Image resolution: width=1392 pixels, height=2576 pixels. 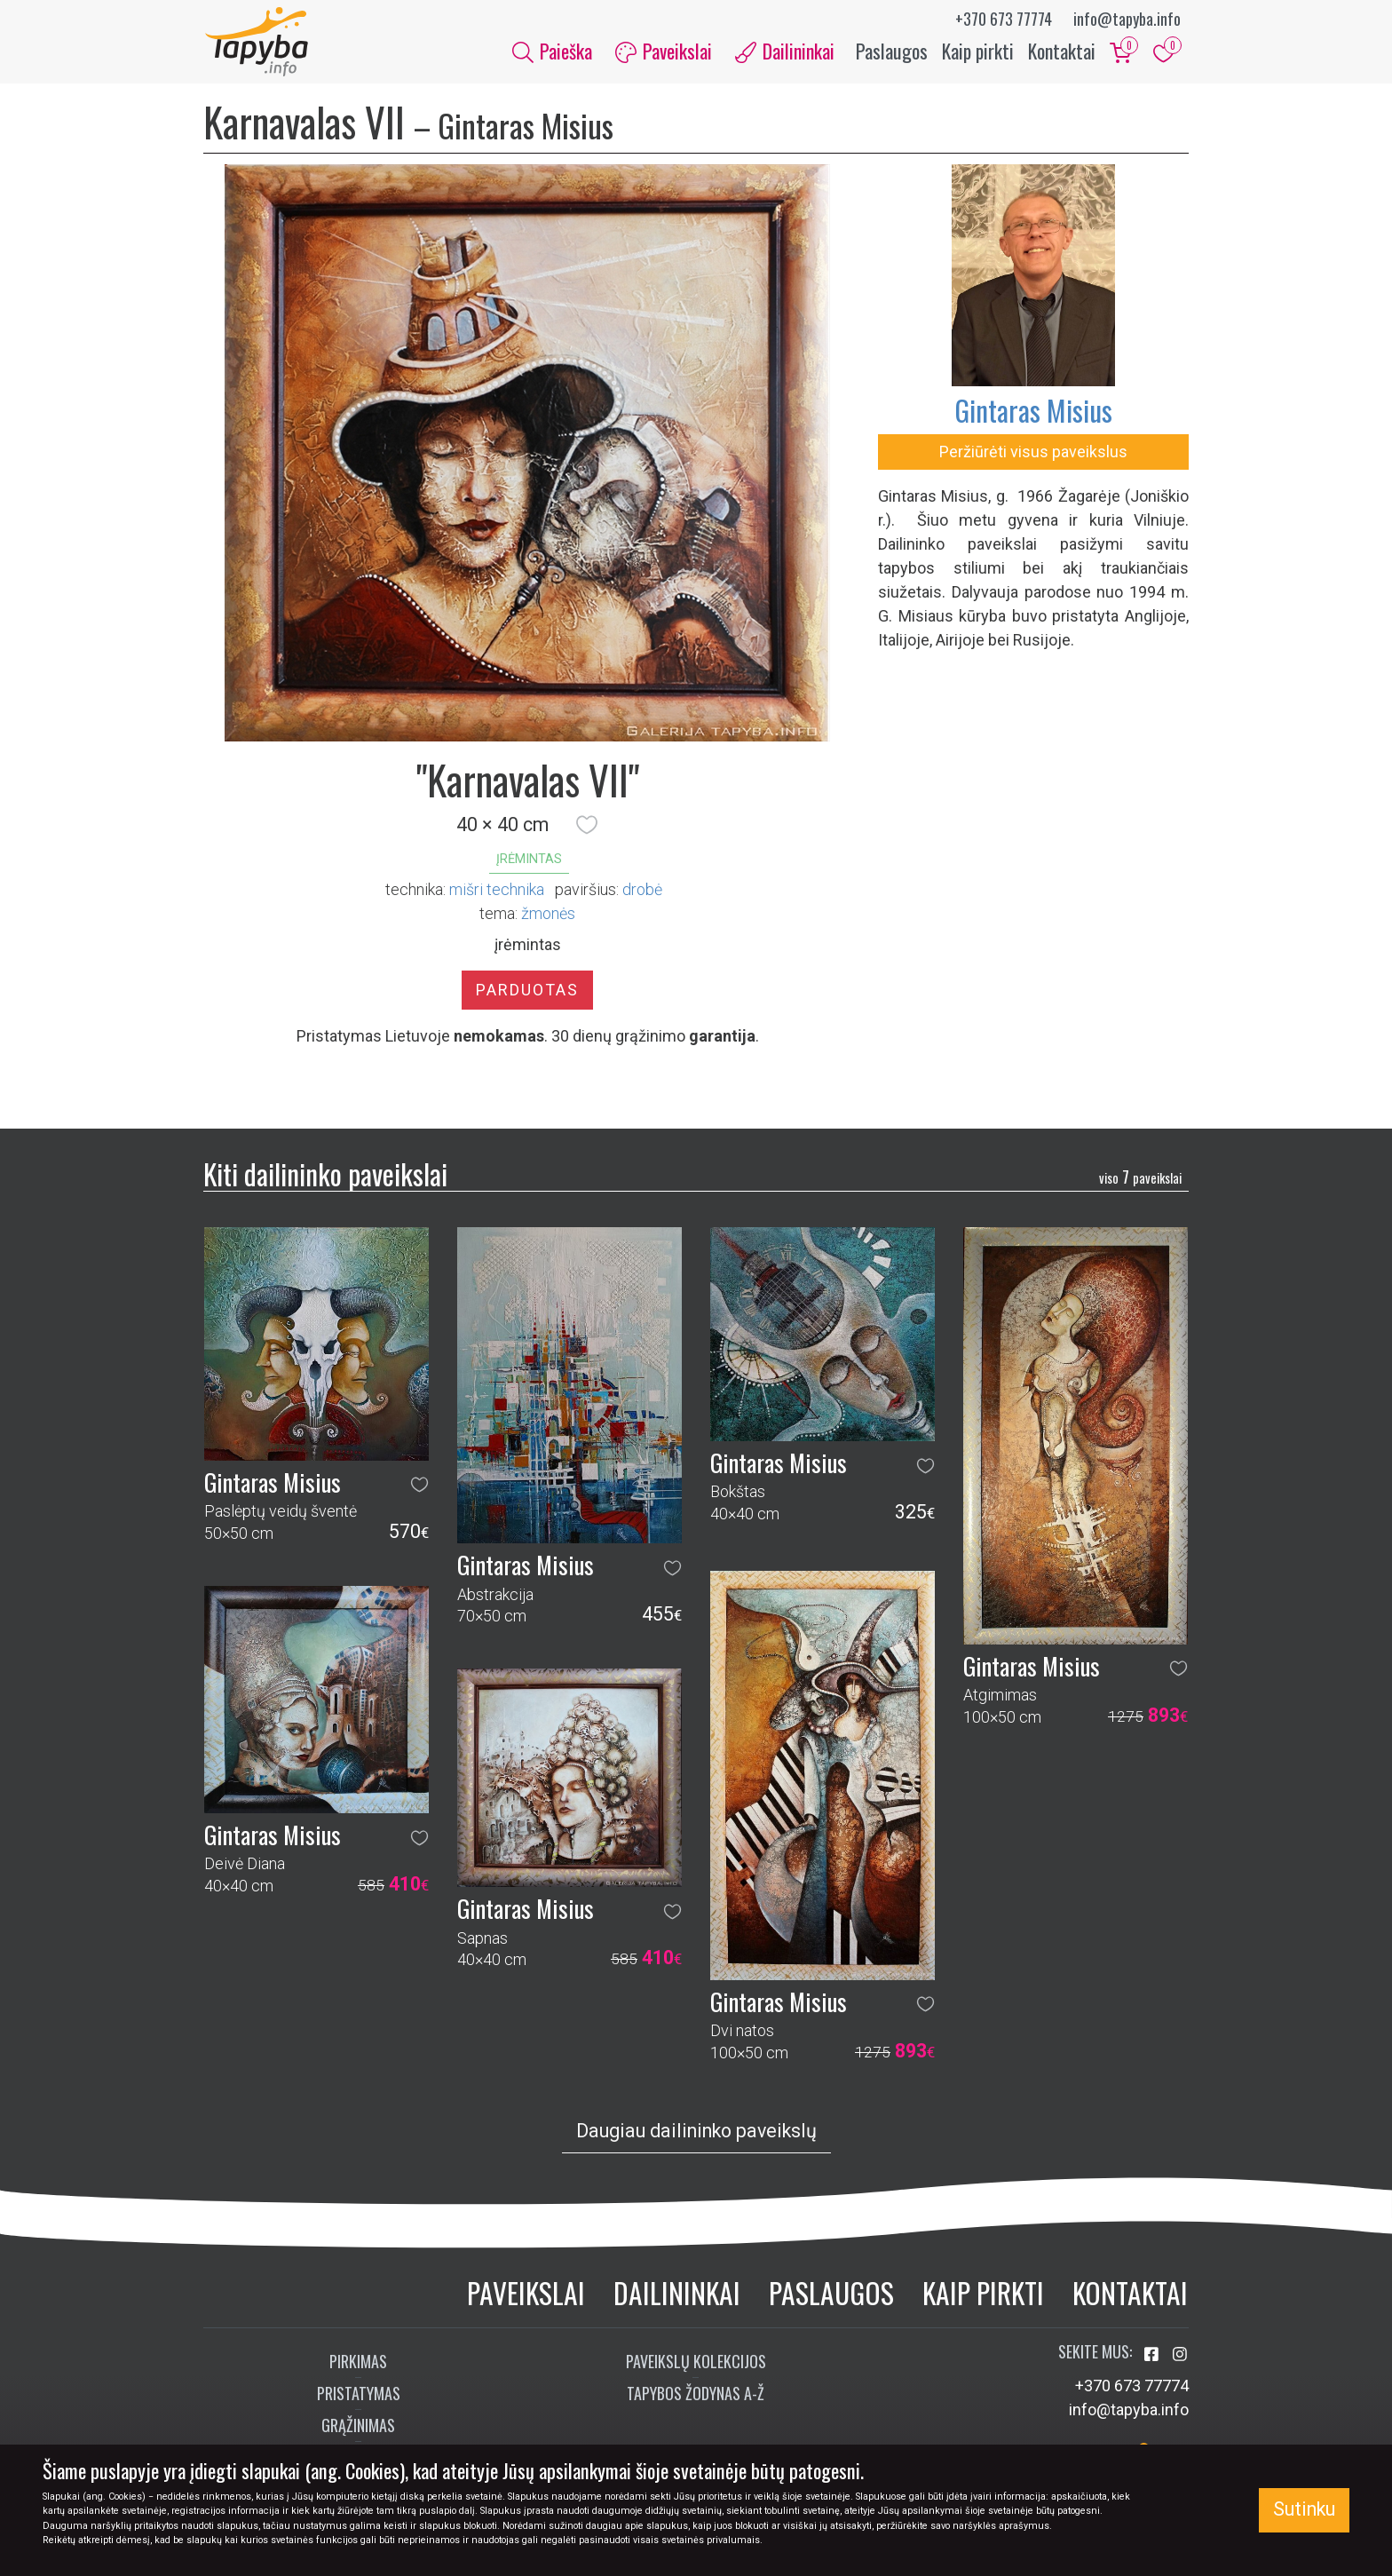 What do you see at coordinates (642, 891) in the screenshot?
I see `Drobė` at bounding box center [642, 891].